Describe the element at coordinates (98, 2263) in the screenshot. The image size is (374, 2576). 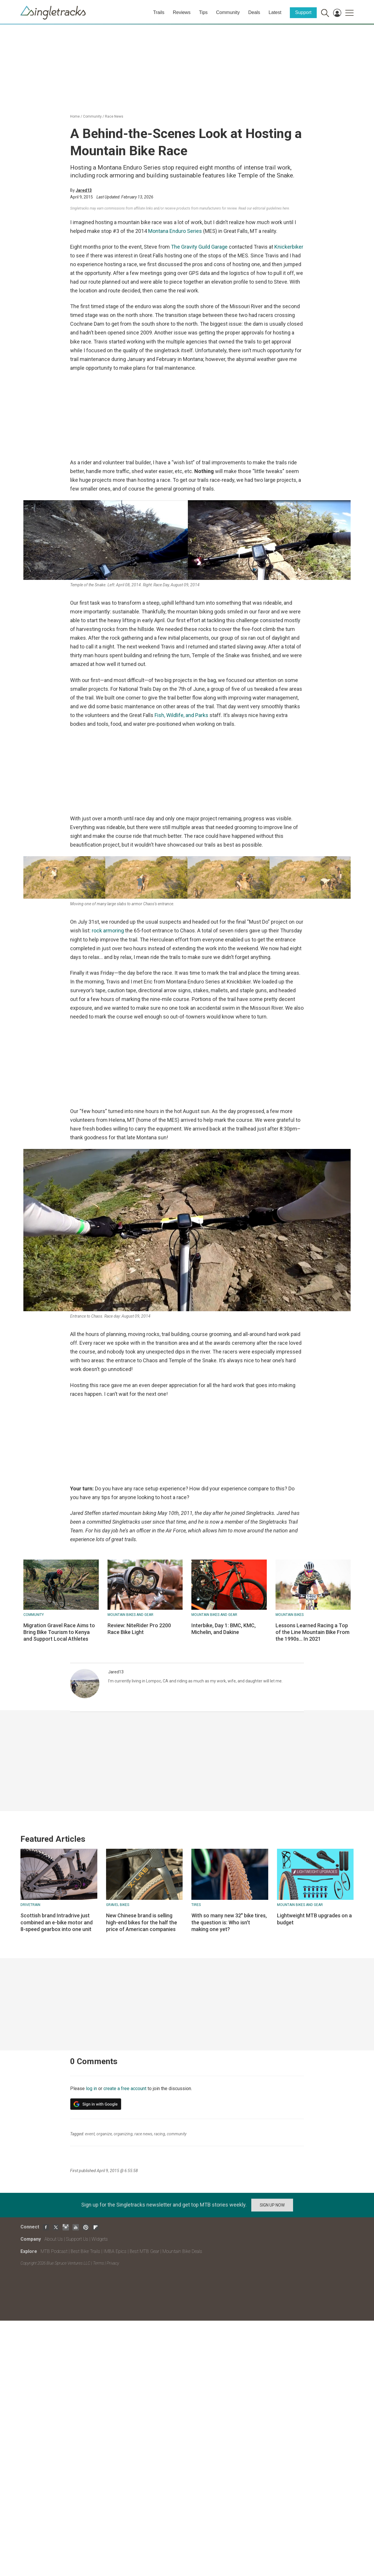
I see `Terms` at that location.